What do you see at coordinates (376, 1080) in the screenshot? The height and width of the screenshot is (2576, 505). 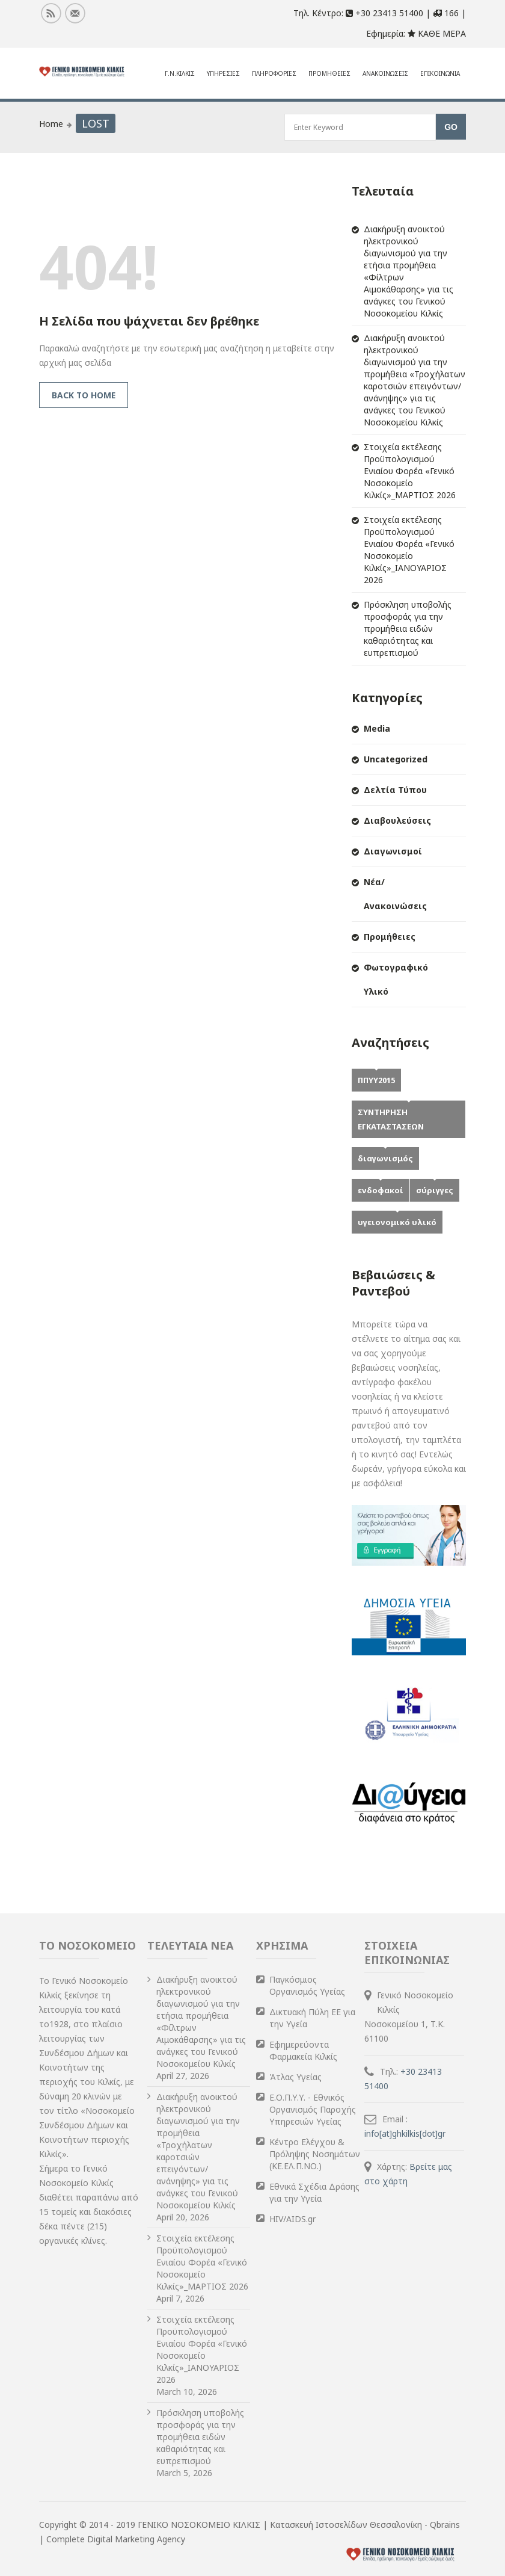 I see `ΠΠΥΥ2015 [ΠΠΥΥ2015 (2 items)]` at bounding box center [376, 1080].